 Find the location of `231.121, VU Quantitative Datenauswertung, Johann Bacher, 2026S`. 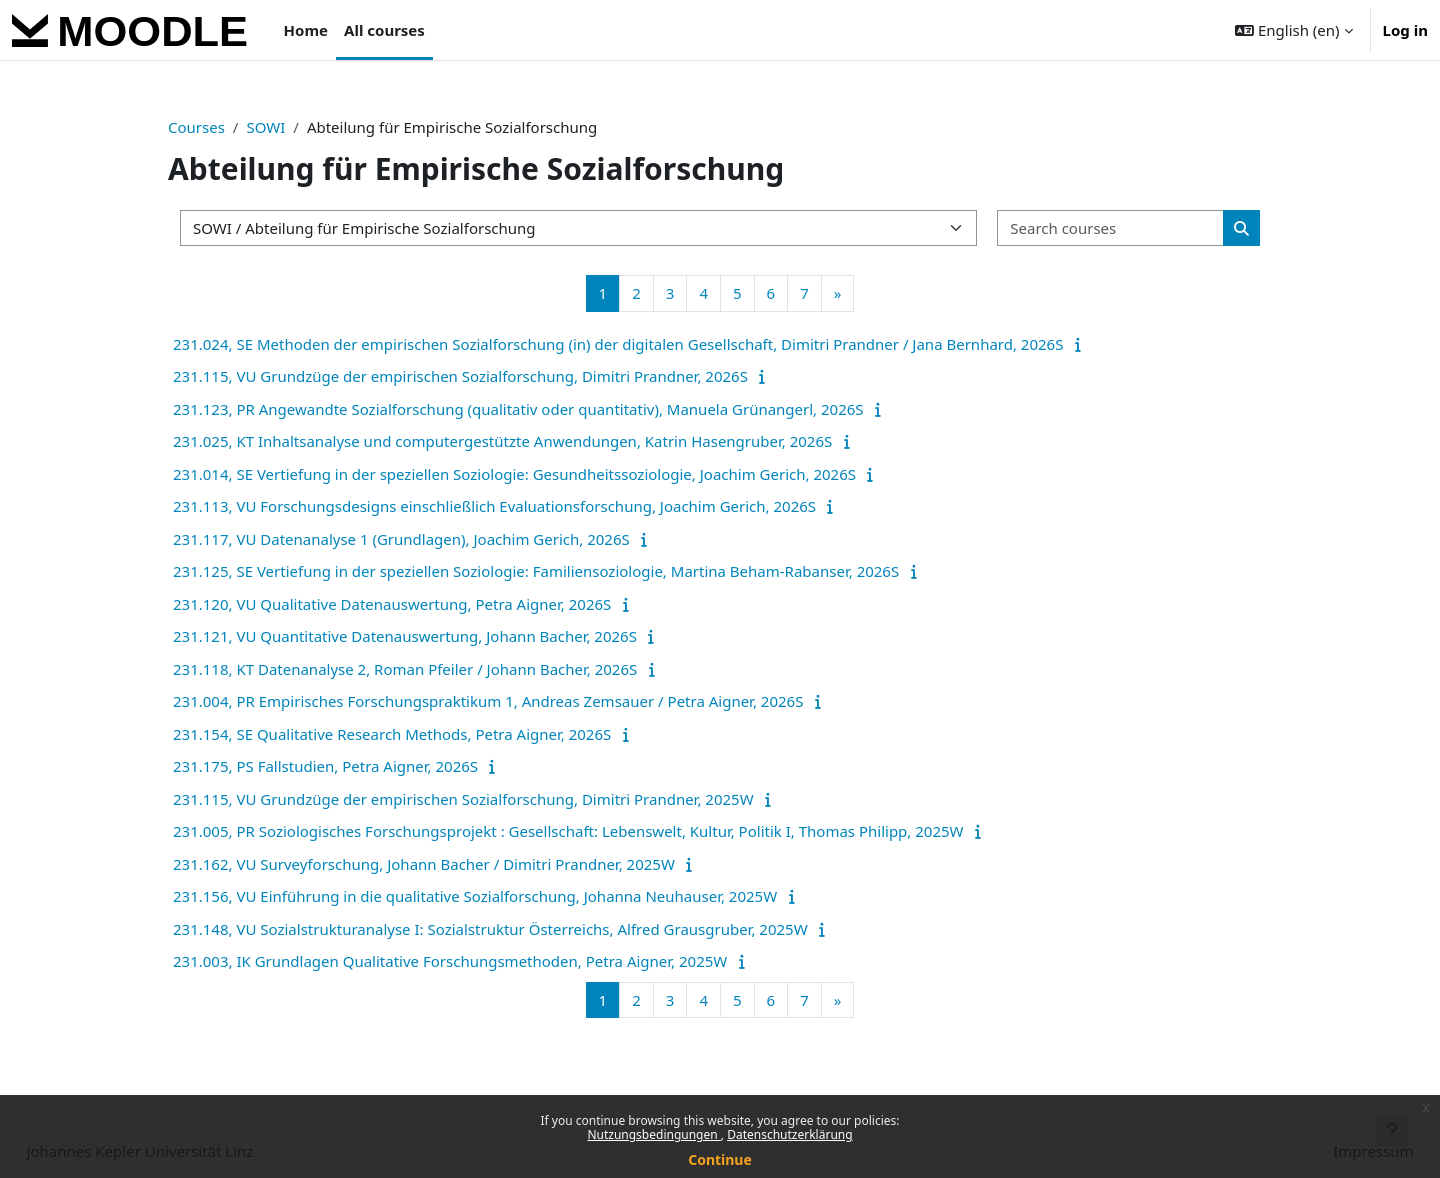

231.121, VU Quantitative Datenauswertung, Johann Bacher, 2026S is located at coordinates (405, 636).